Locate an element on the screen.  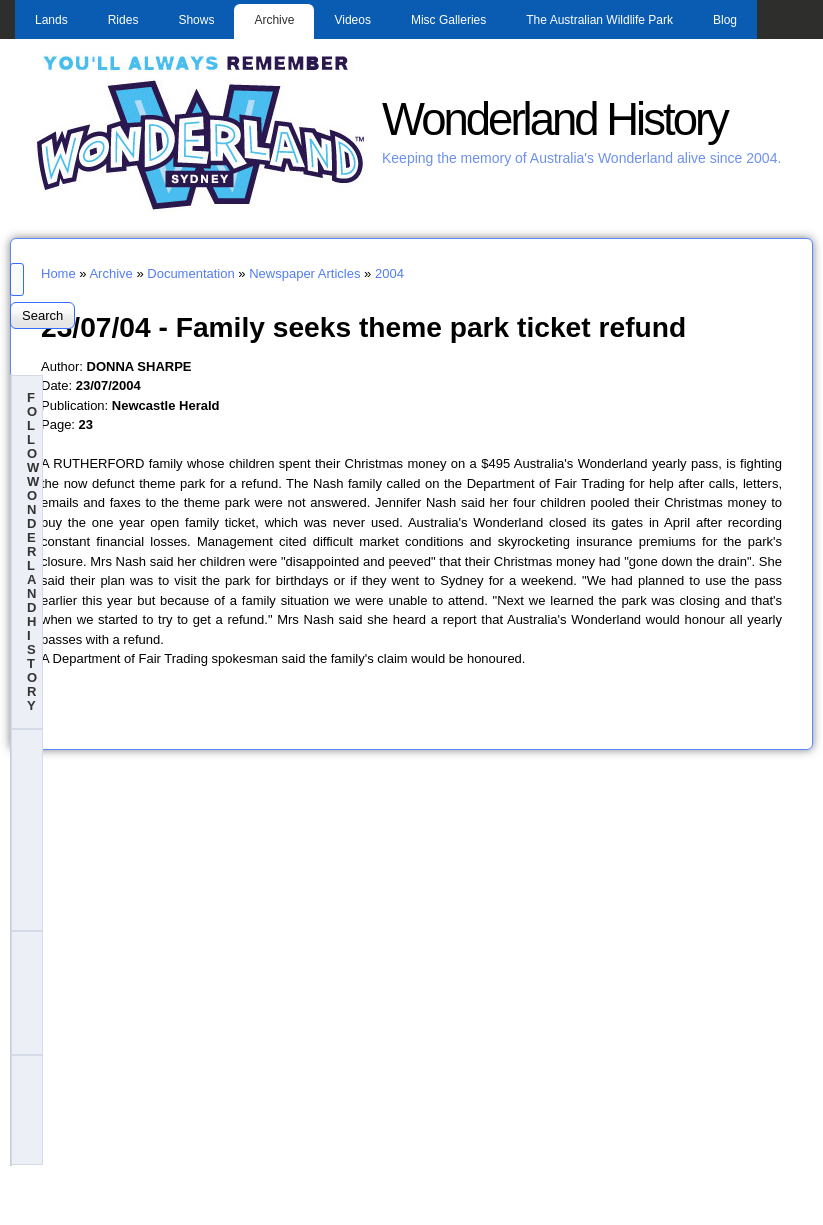
Newspaper Articles is located at coordinates (304, 273).